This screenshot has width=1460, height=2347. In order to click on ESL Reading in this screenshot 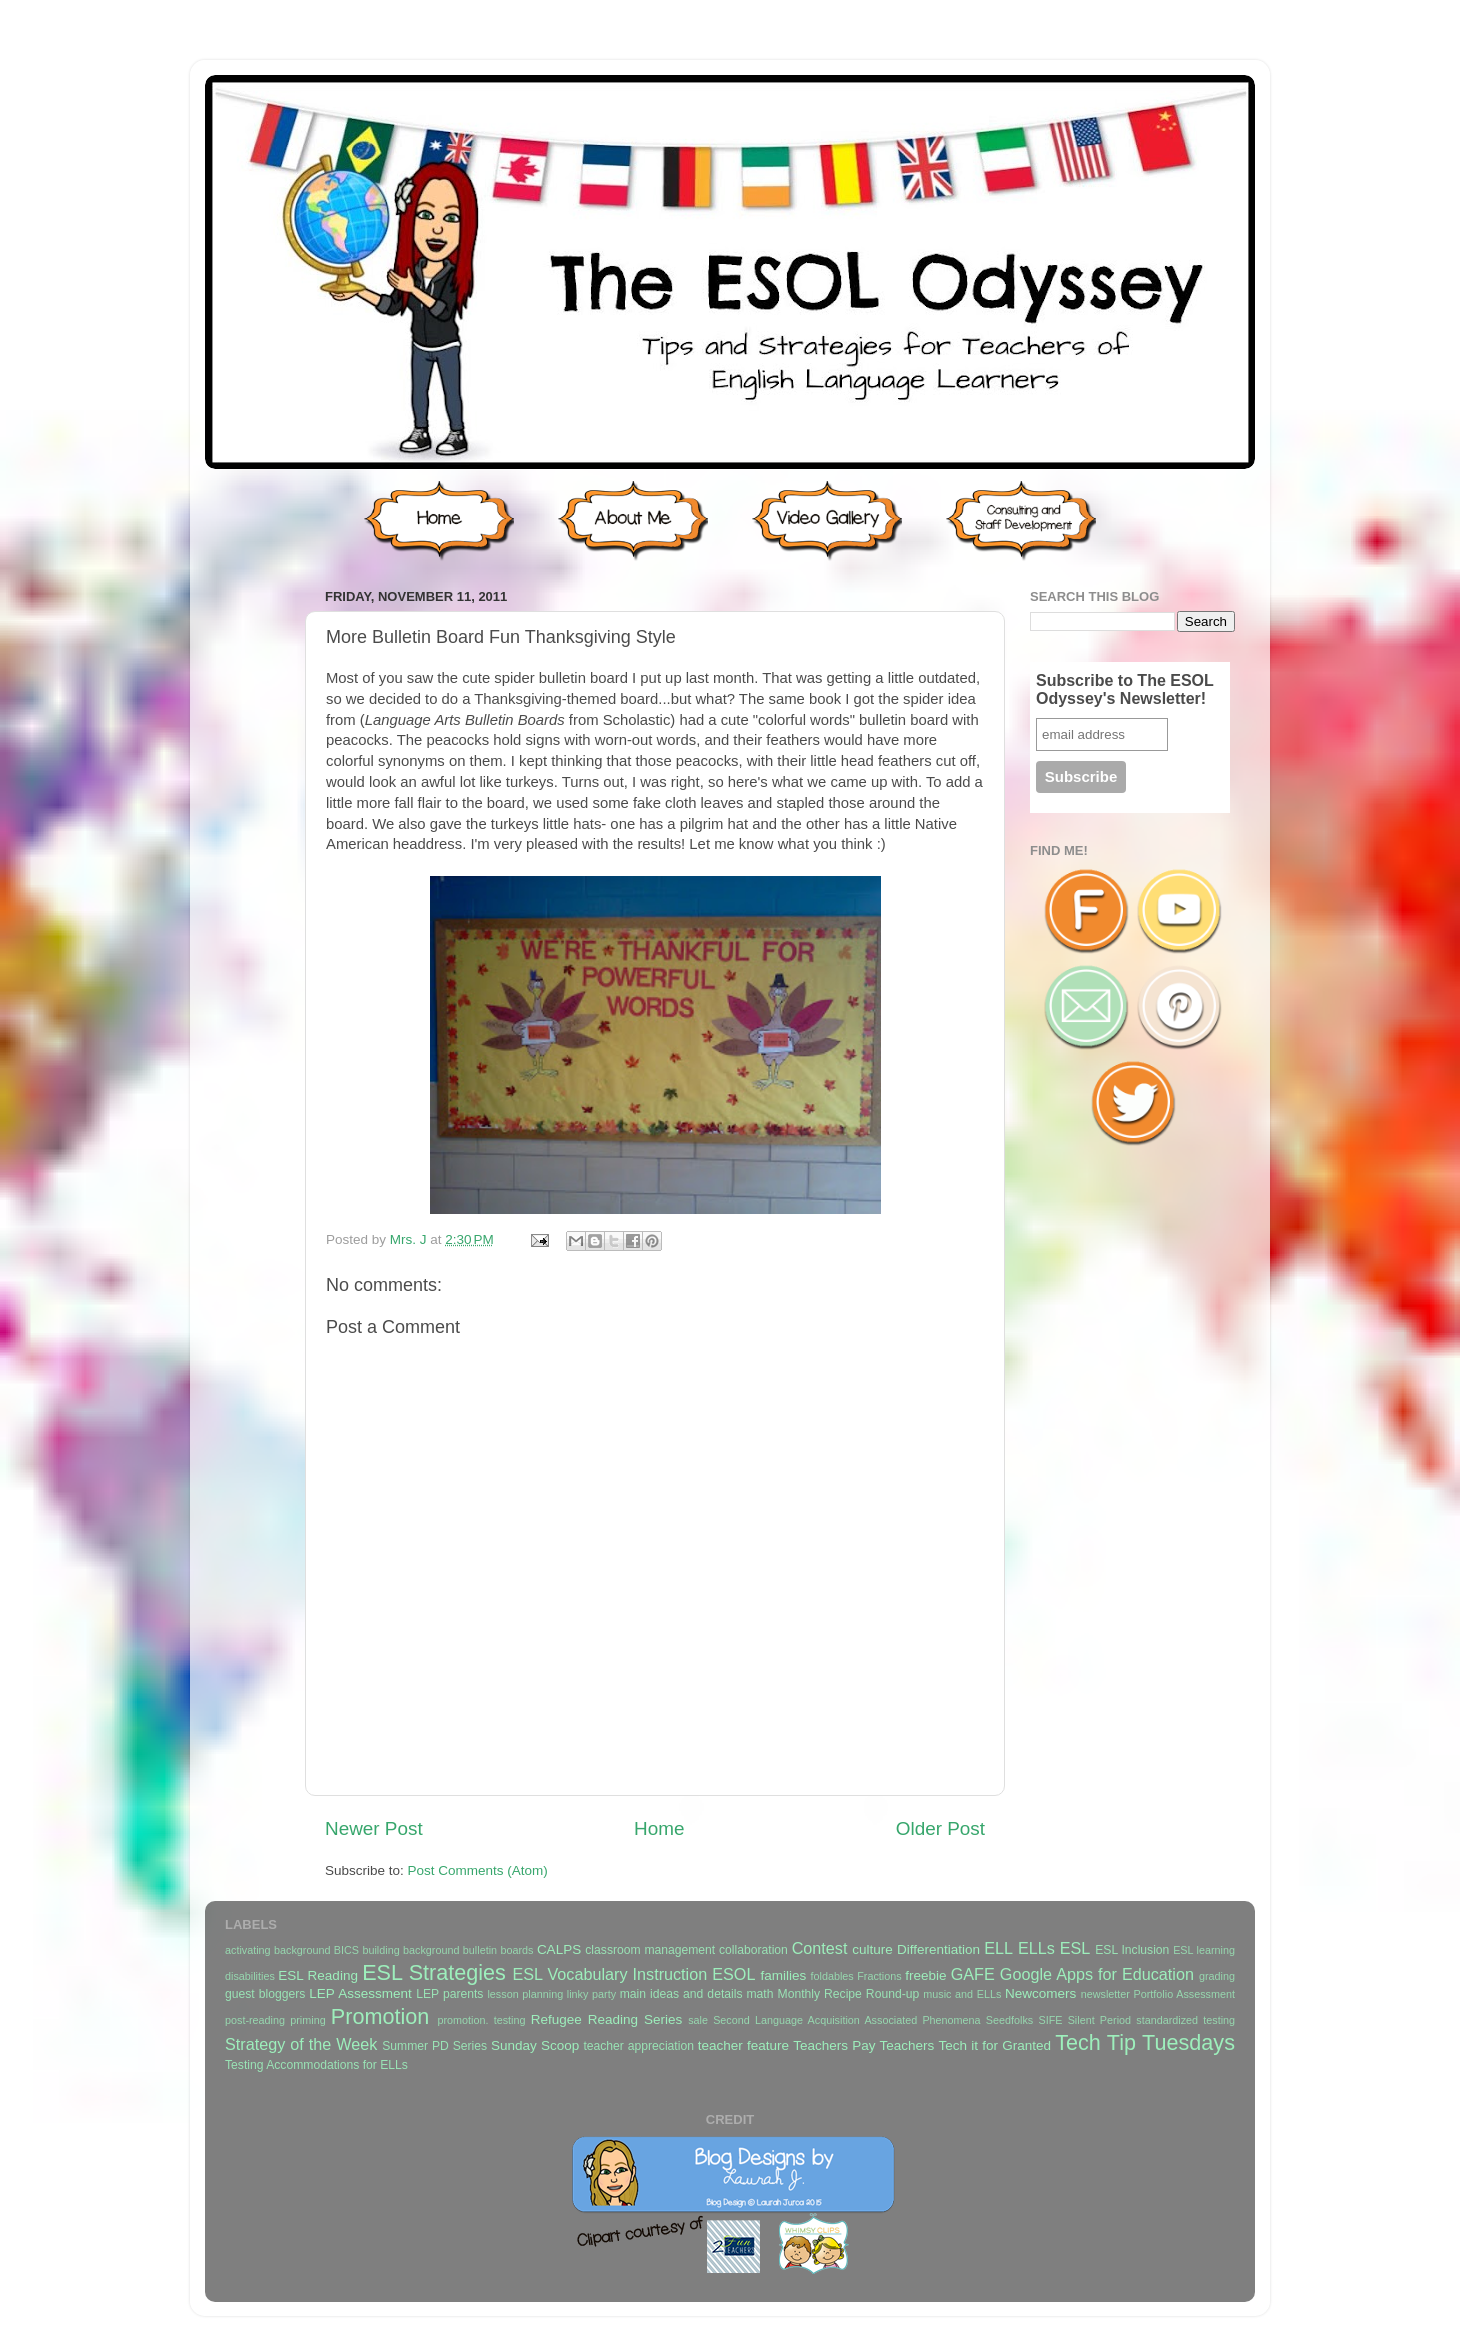, I will do `click(318, 1975)`.